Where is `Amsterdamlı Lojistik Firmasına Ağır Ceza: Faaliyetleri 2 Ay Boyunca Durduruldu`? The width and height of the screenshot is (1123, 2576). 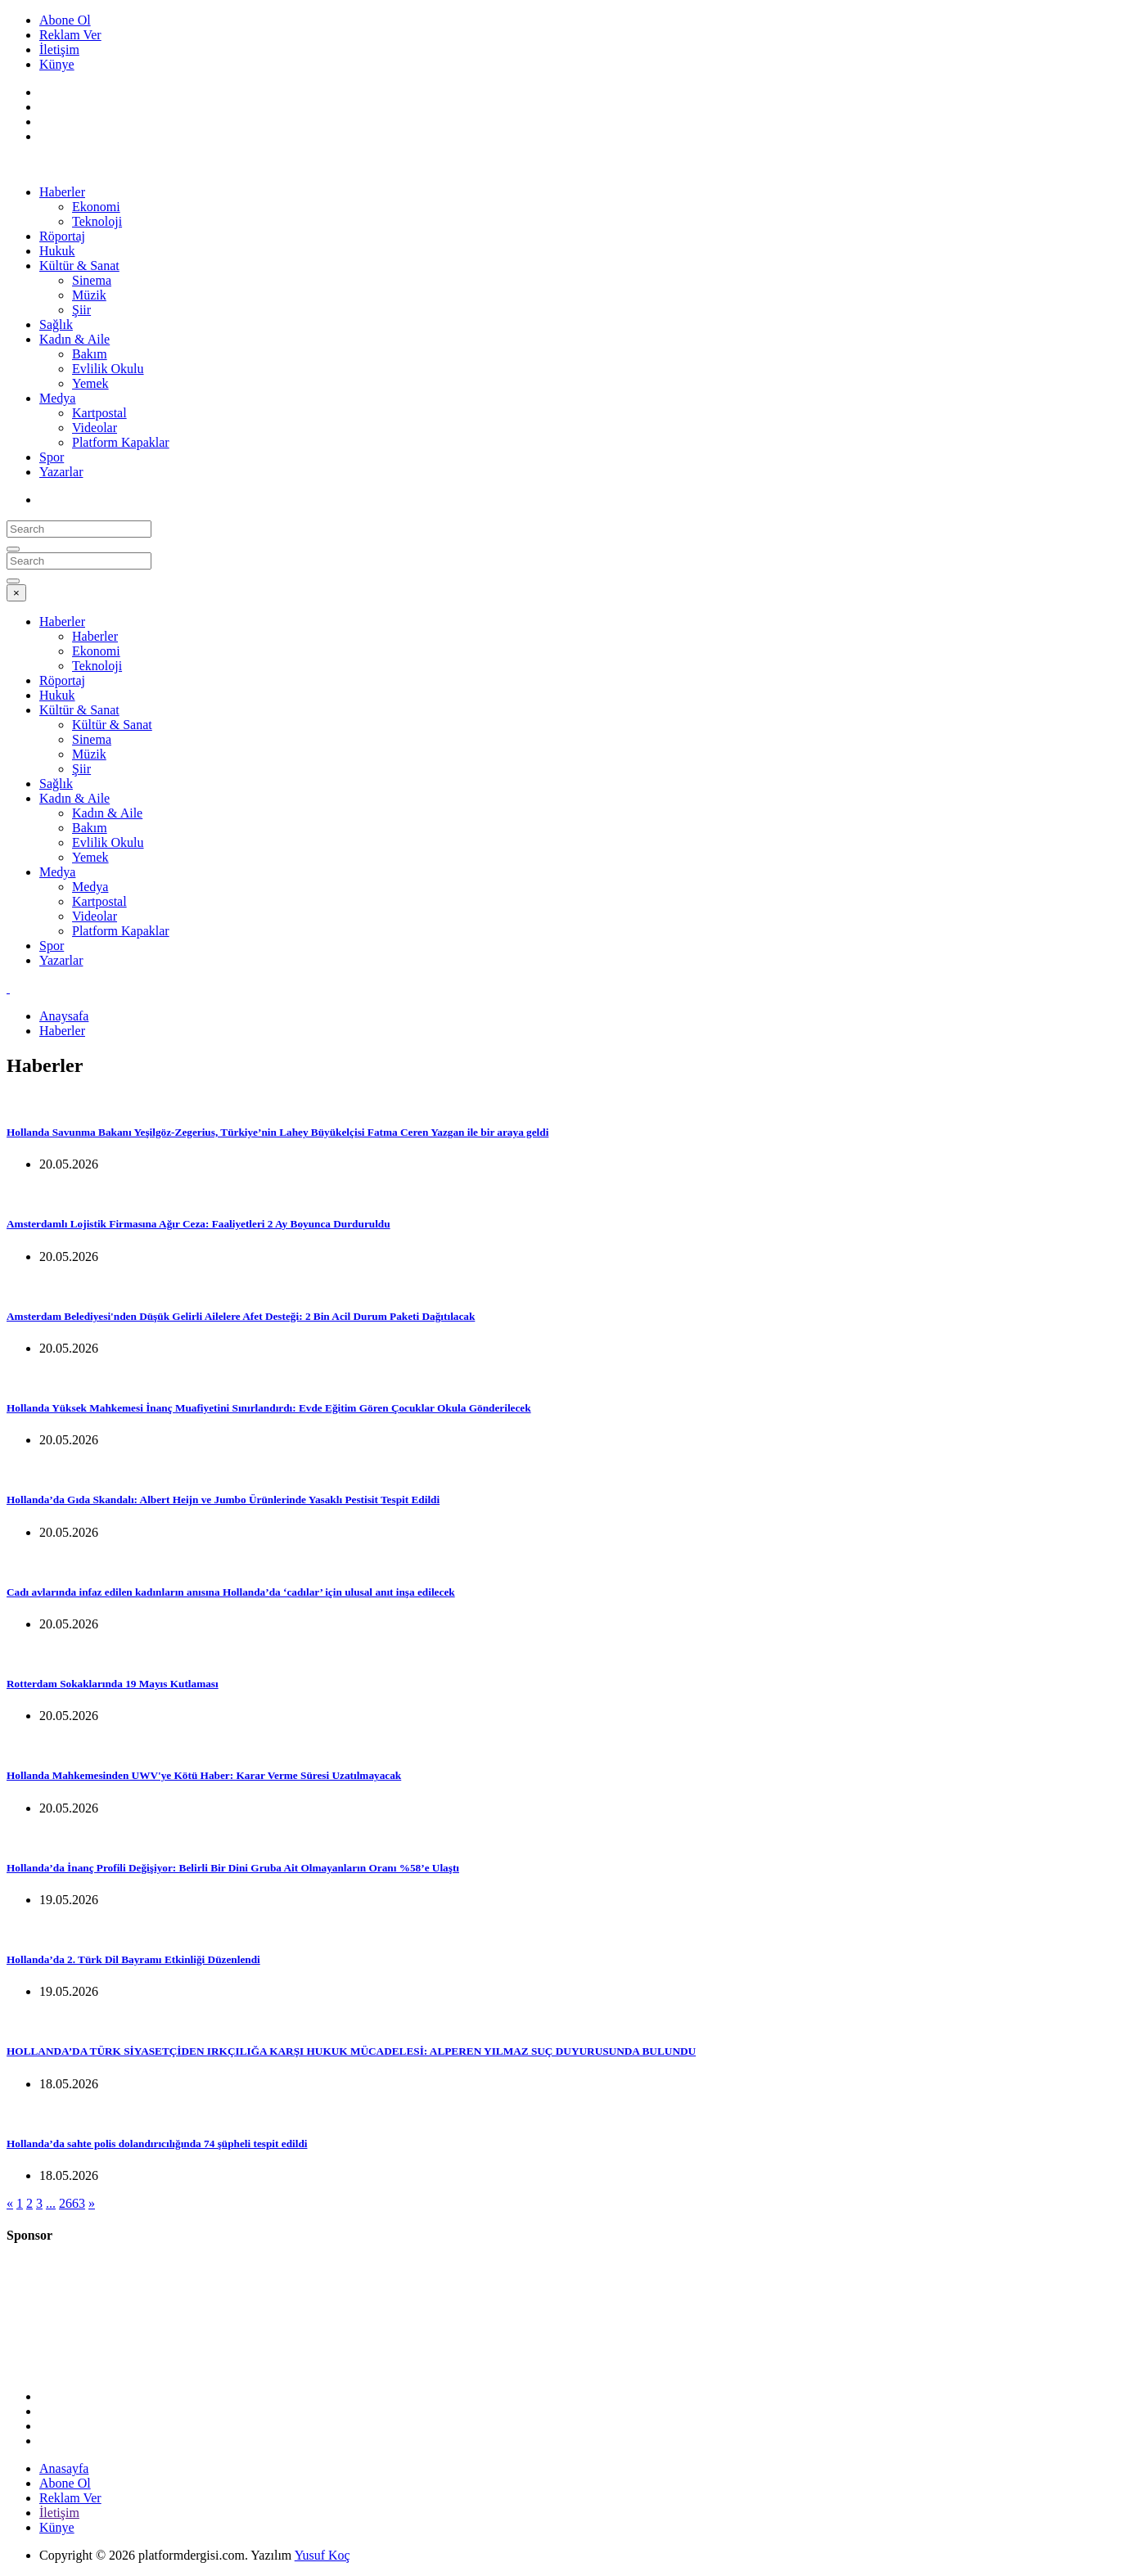
Amsterdamlı Lojistik Firmasına Ağır Ceza: Faaliyetleri 2 Ay Boyunca Durduruldu is located at coordinates (198, 1224).